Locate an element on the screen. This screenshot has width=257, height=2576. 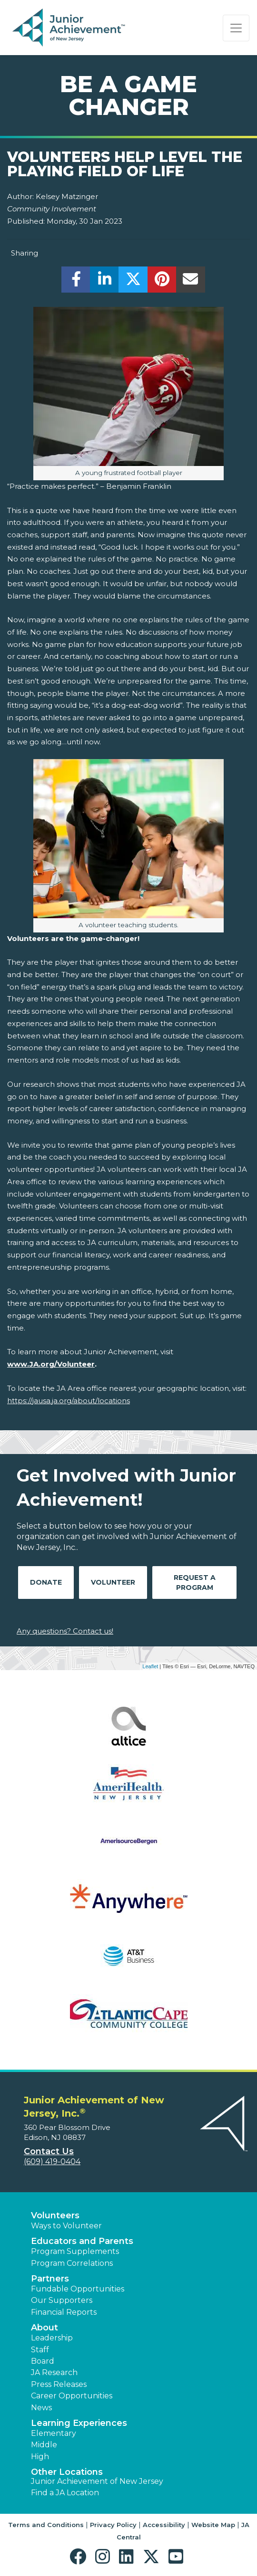
Leaflet is located at coordinates (150, 1666).